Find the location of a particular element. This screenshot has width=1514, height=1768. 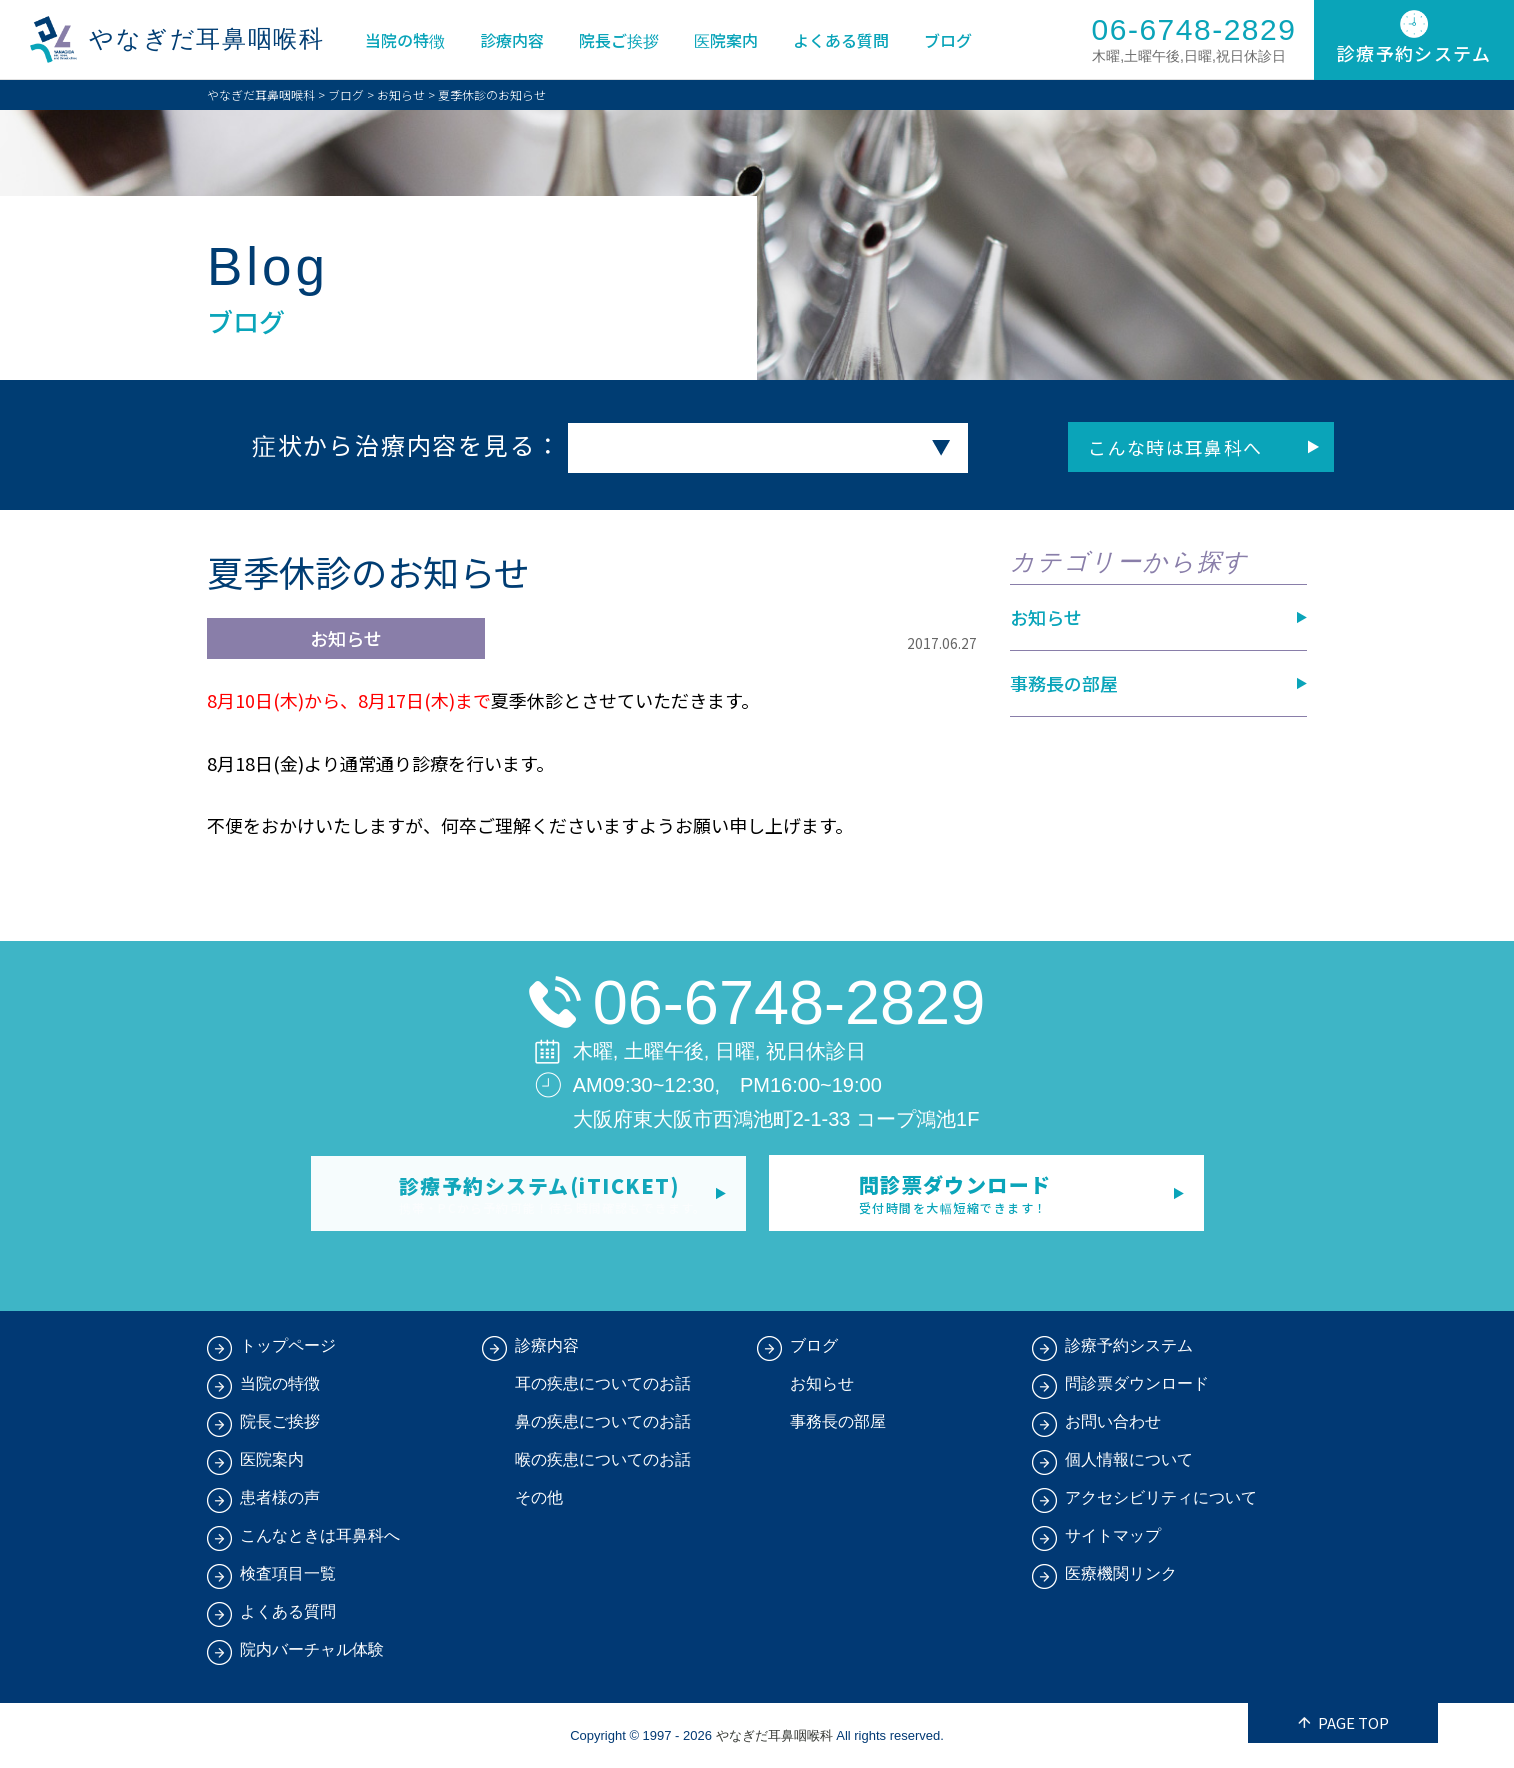

当院の特徴 is located at coordinates (406, 40).